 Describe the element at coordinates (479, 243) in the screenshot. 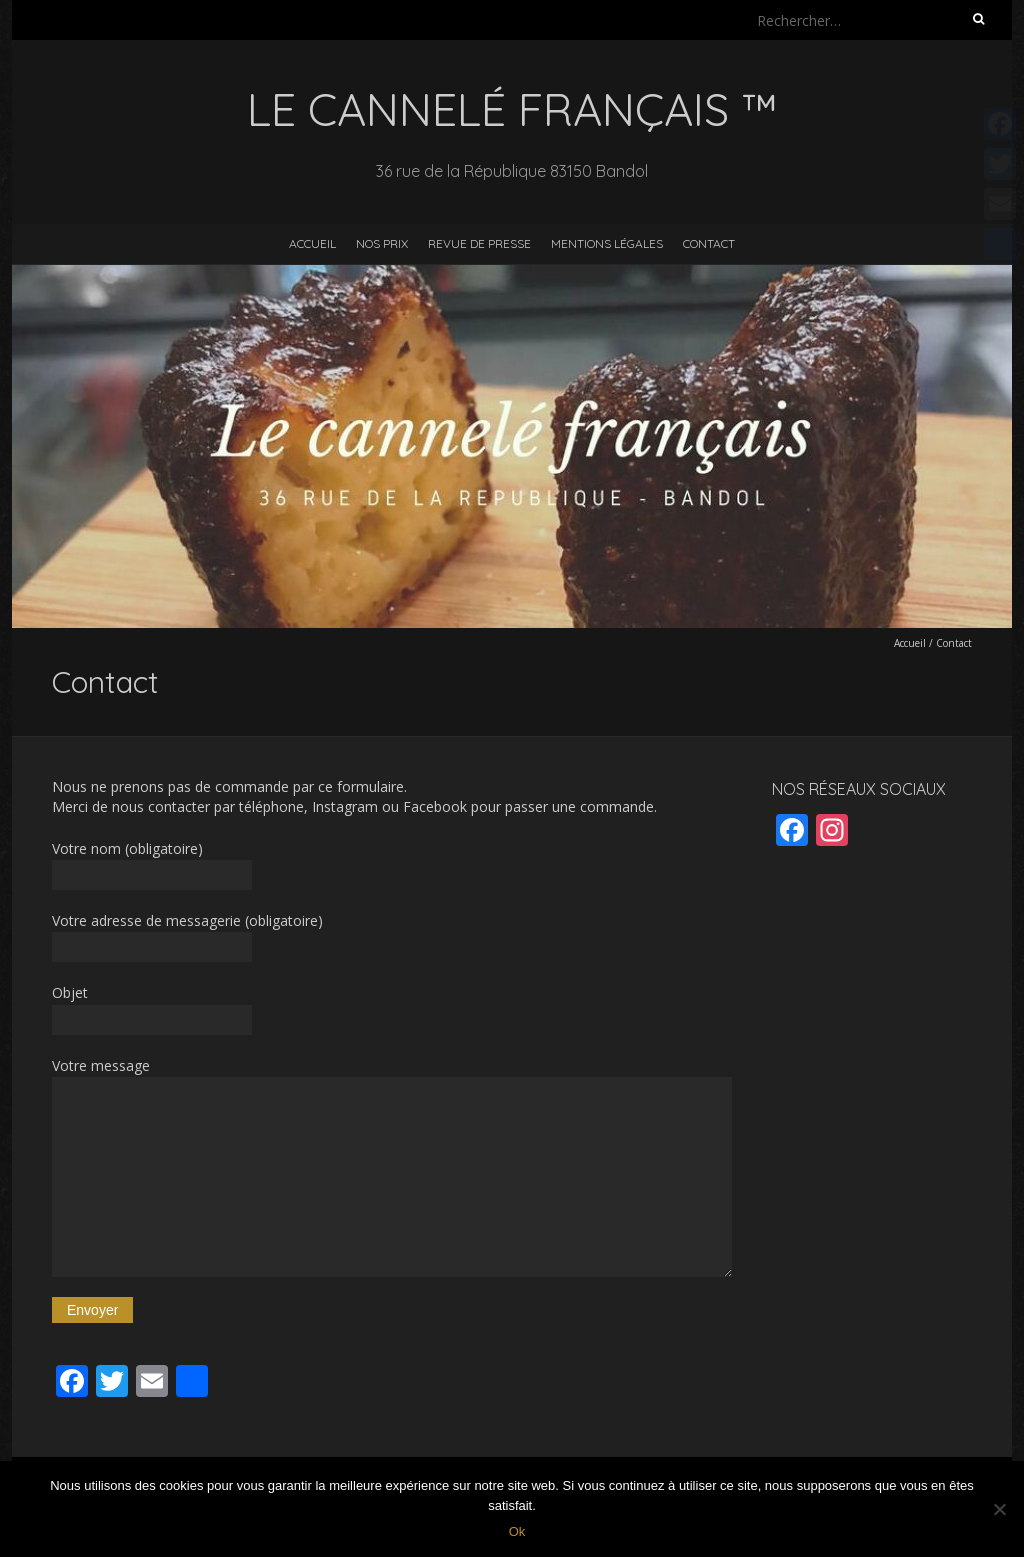

I see `Revue de presse` at that location.